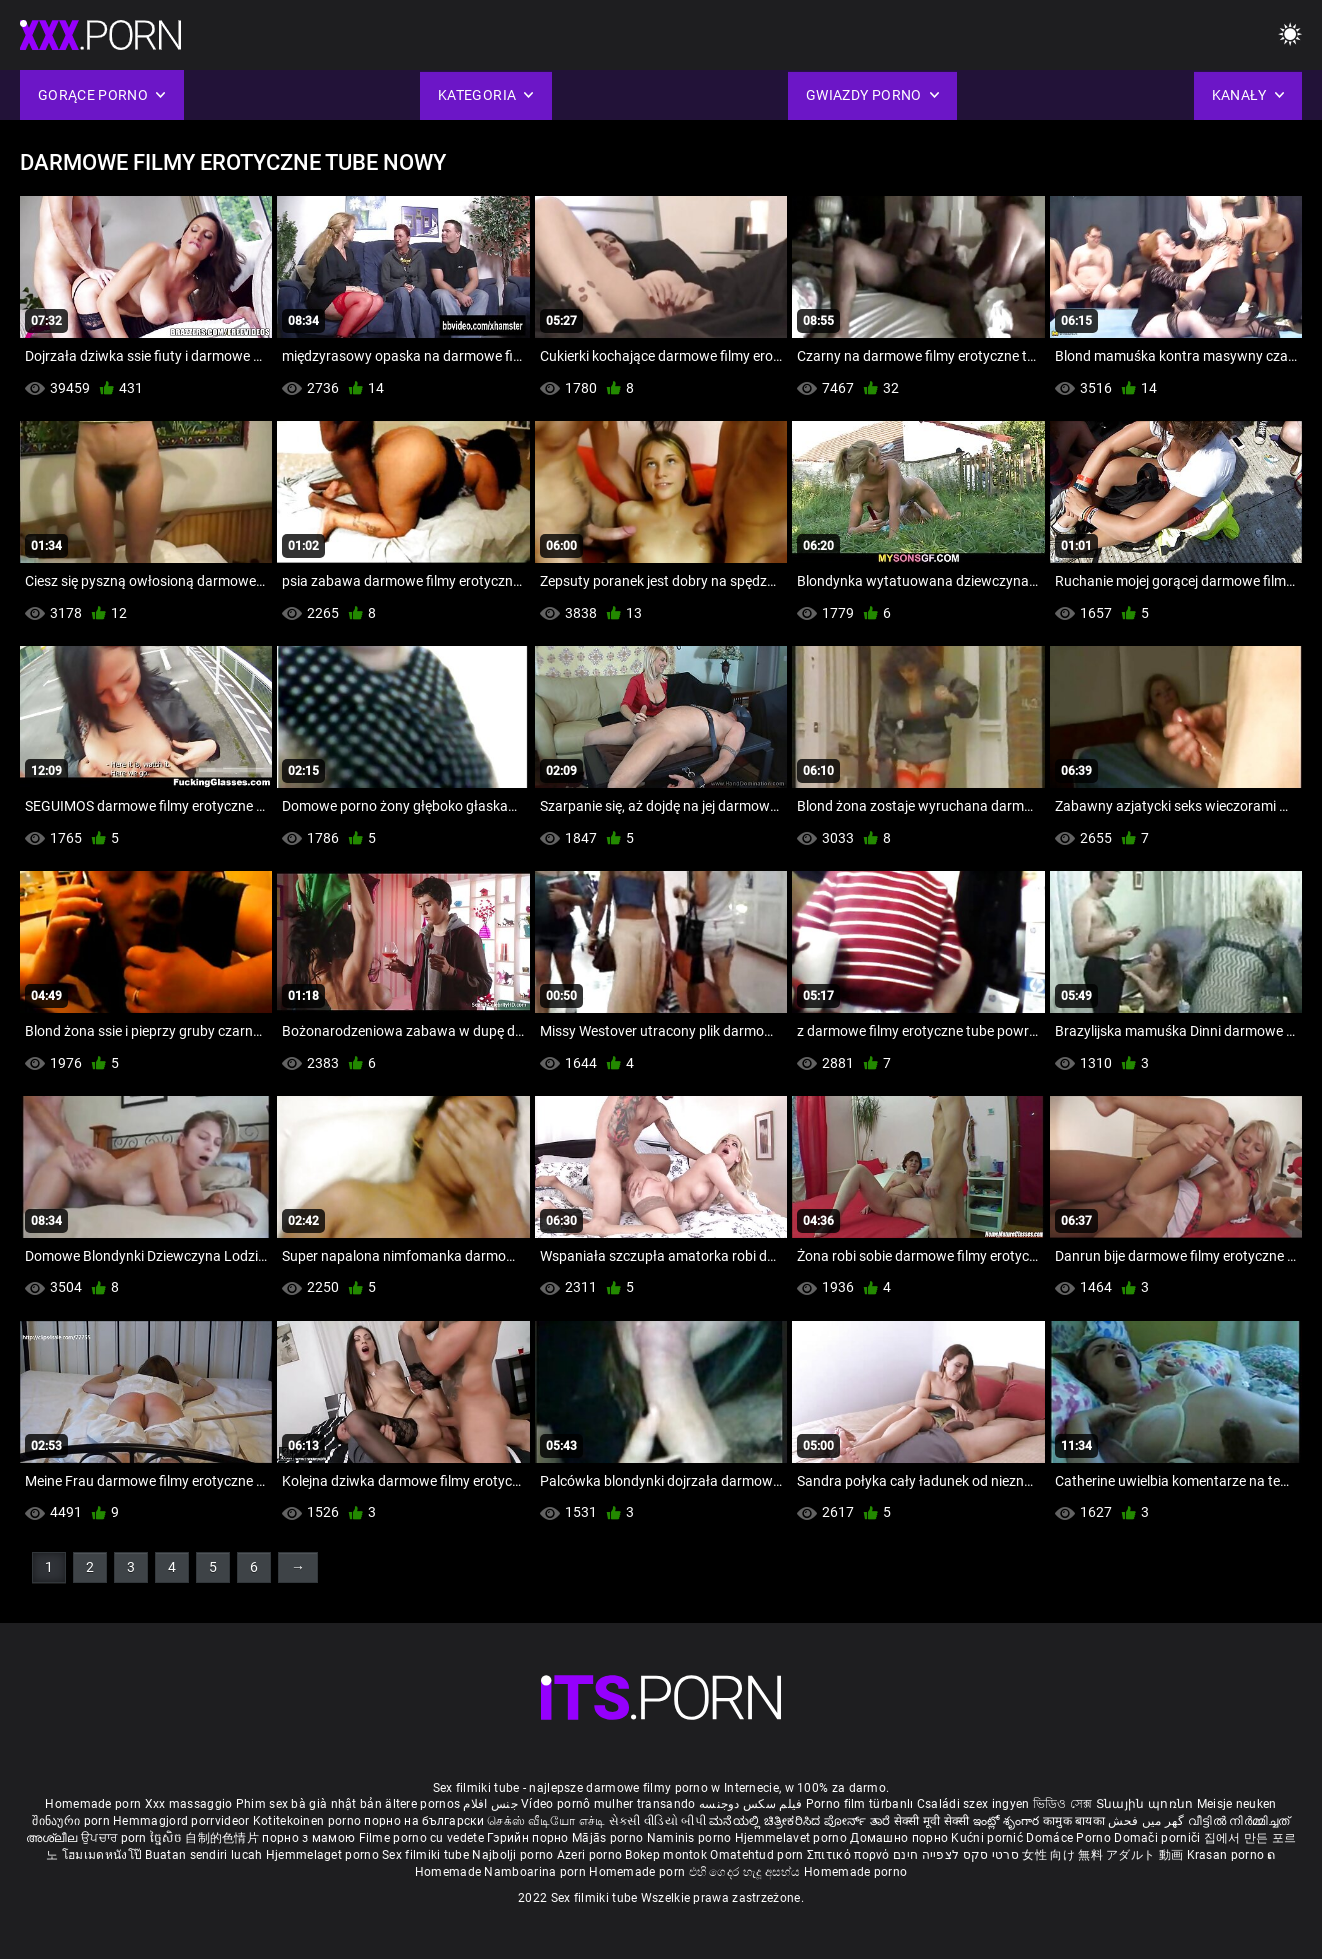  I want to click on Kućni pornić, so click(988, 1838).